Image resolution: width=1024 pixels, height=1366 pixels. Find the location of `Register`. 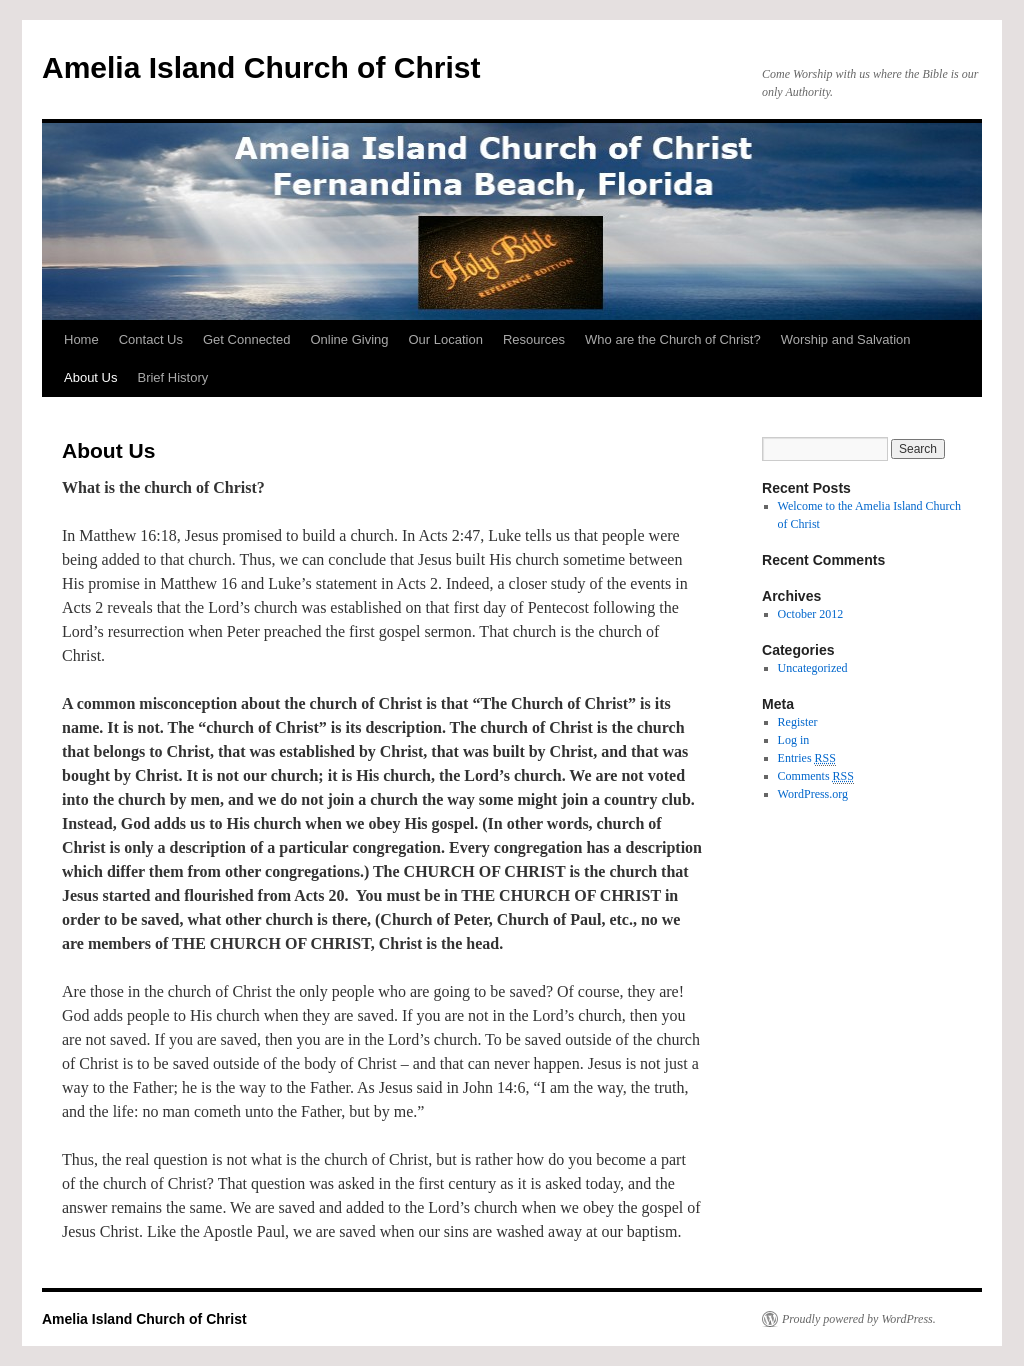

Register is located at coordinates (798, 722).